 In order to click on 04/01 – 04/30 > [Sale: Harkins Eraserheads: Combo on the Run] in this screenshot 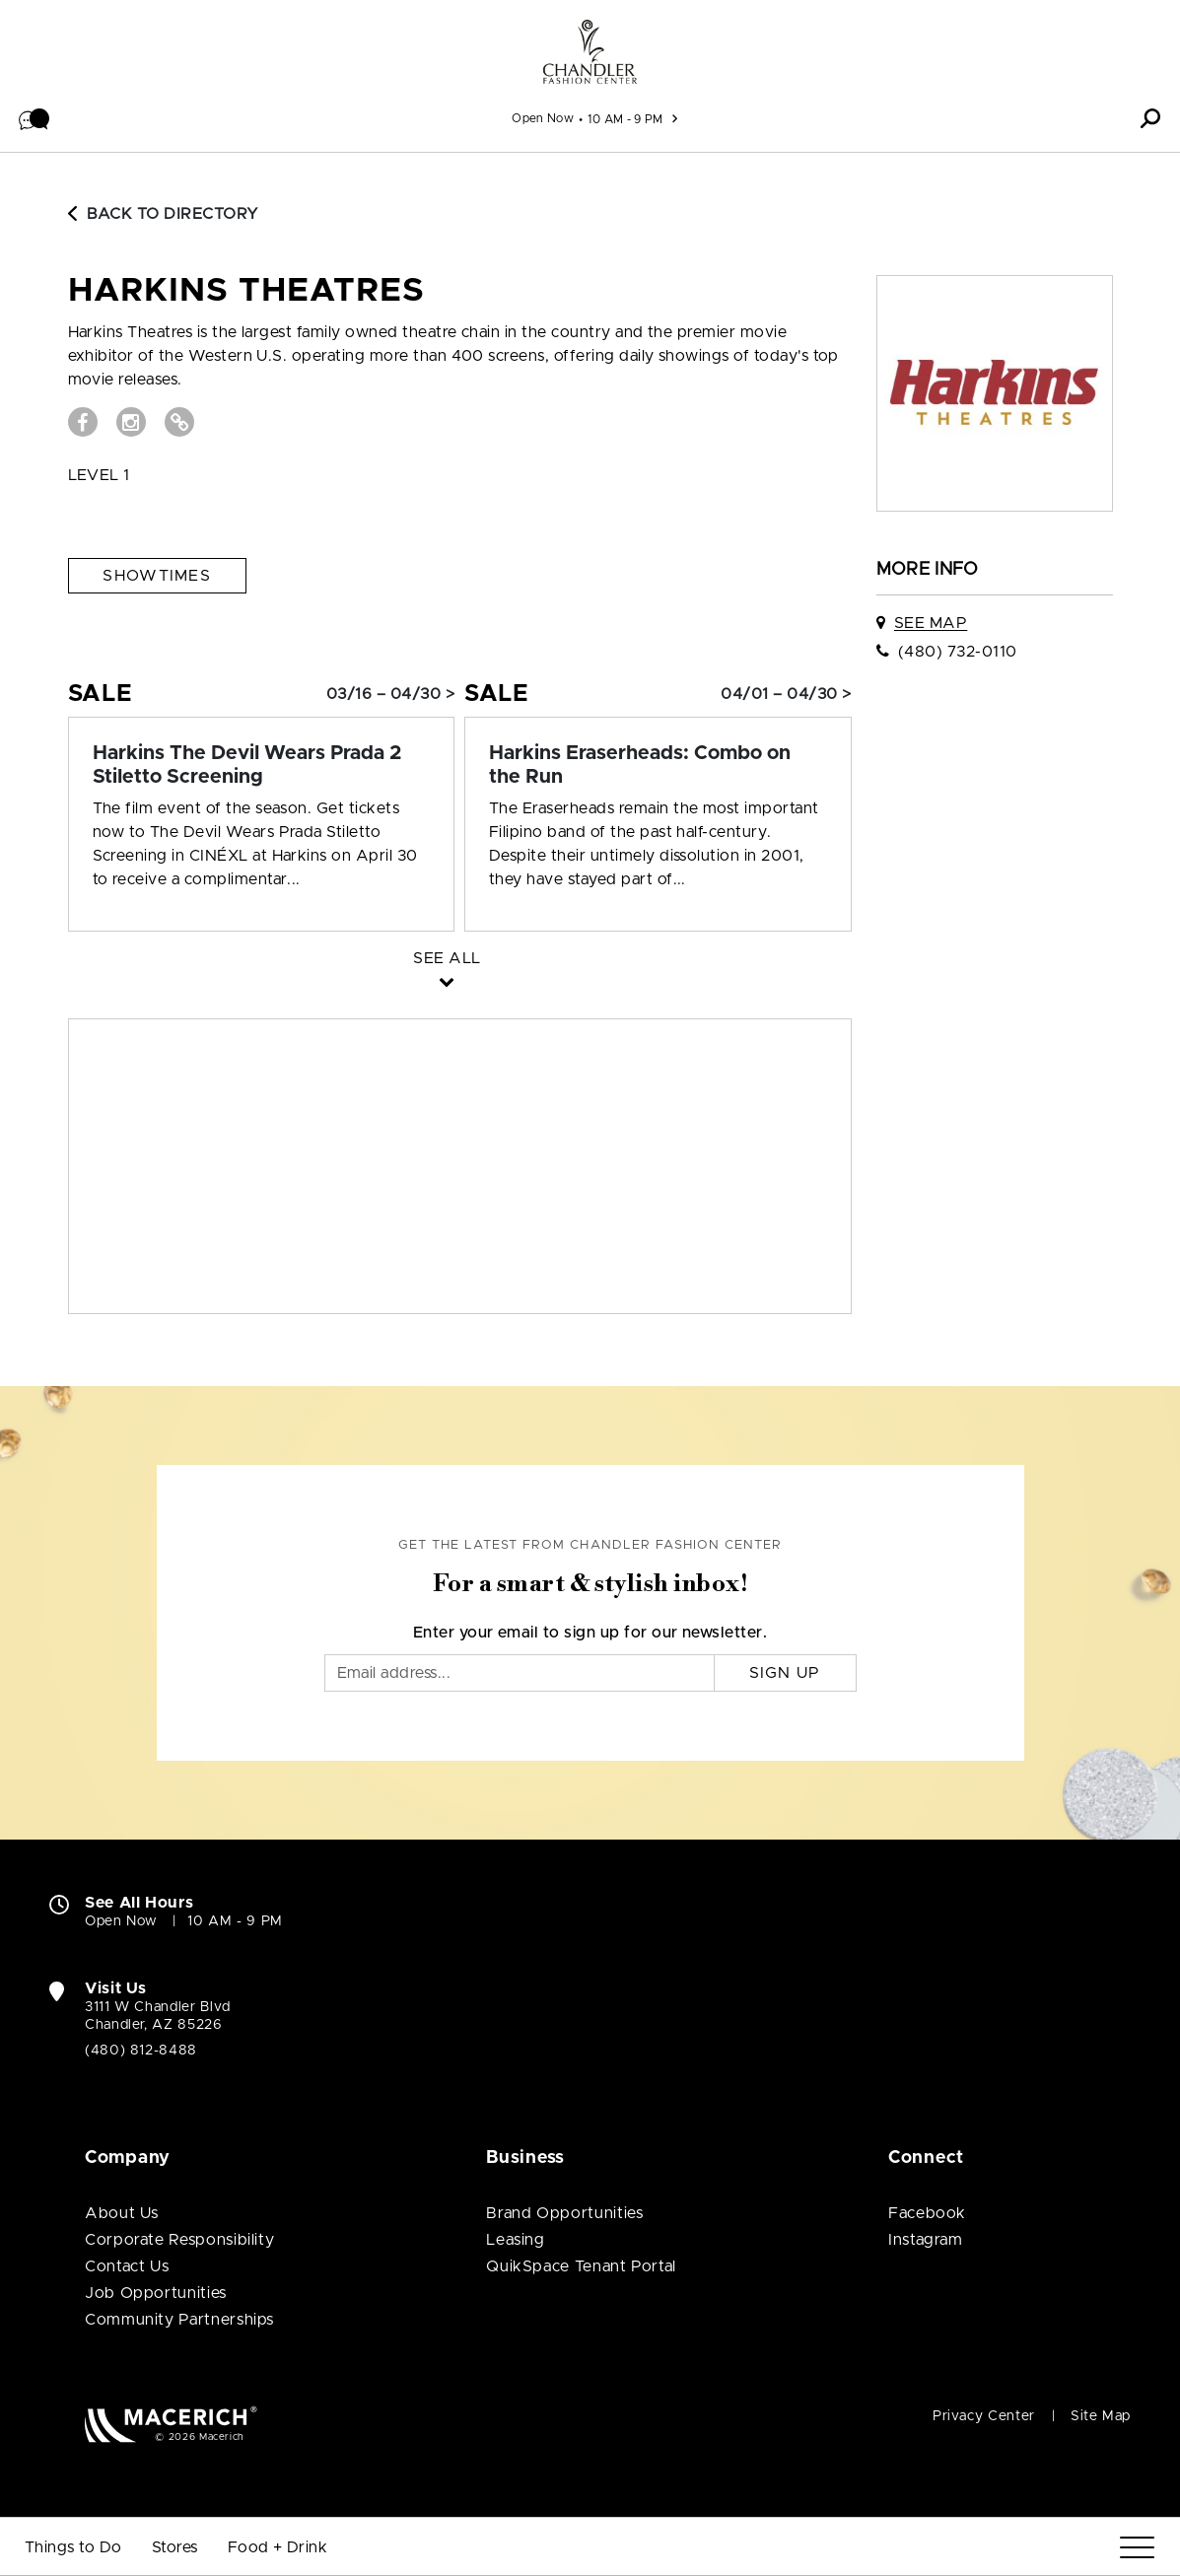, I will do `click(786, 694)`.